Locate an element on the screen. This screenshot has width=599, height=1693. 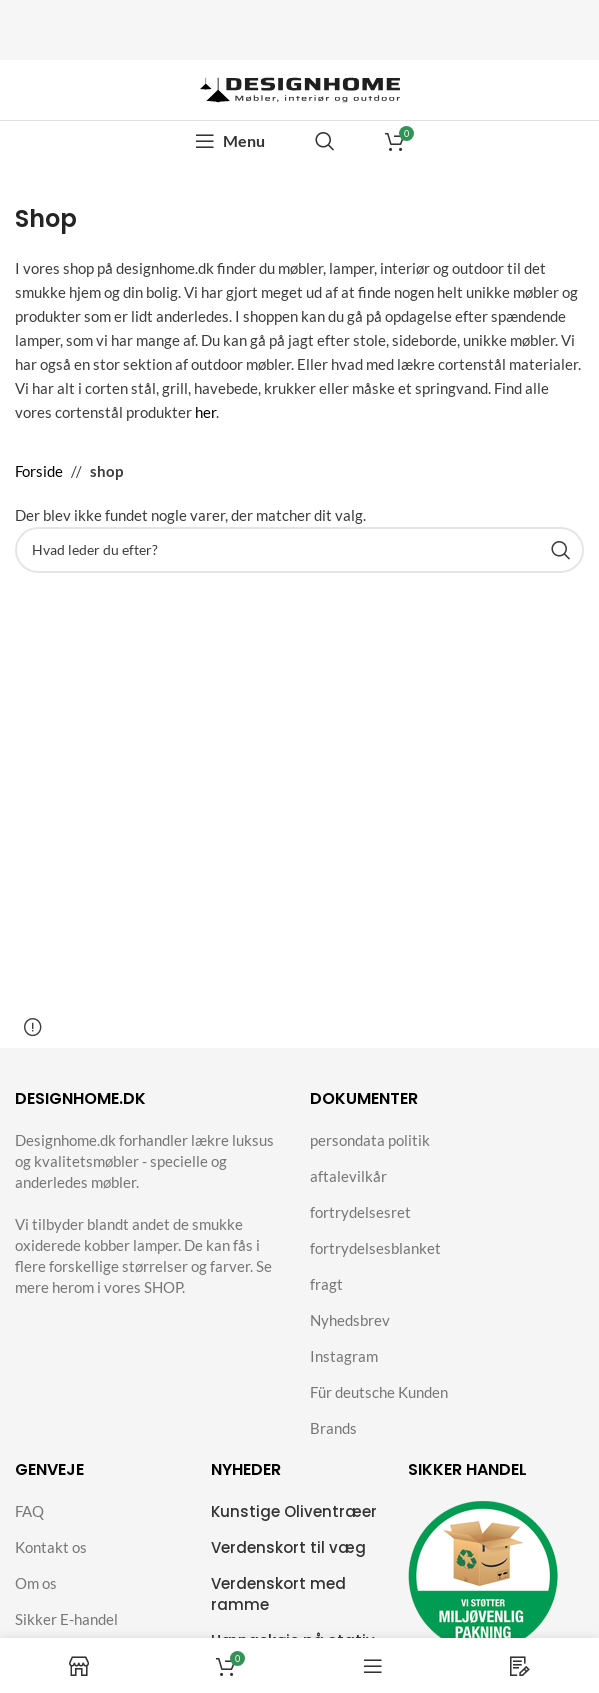
Nyhedsbrev is located at coordinates (350, 1320).